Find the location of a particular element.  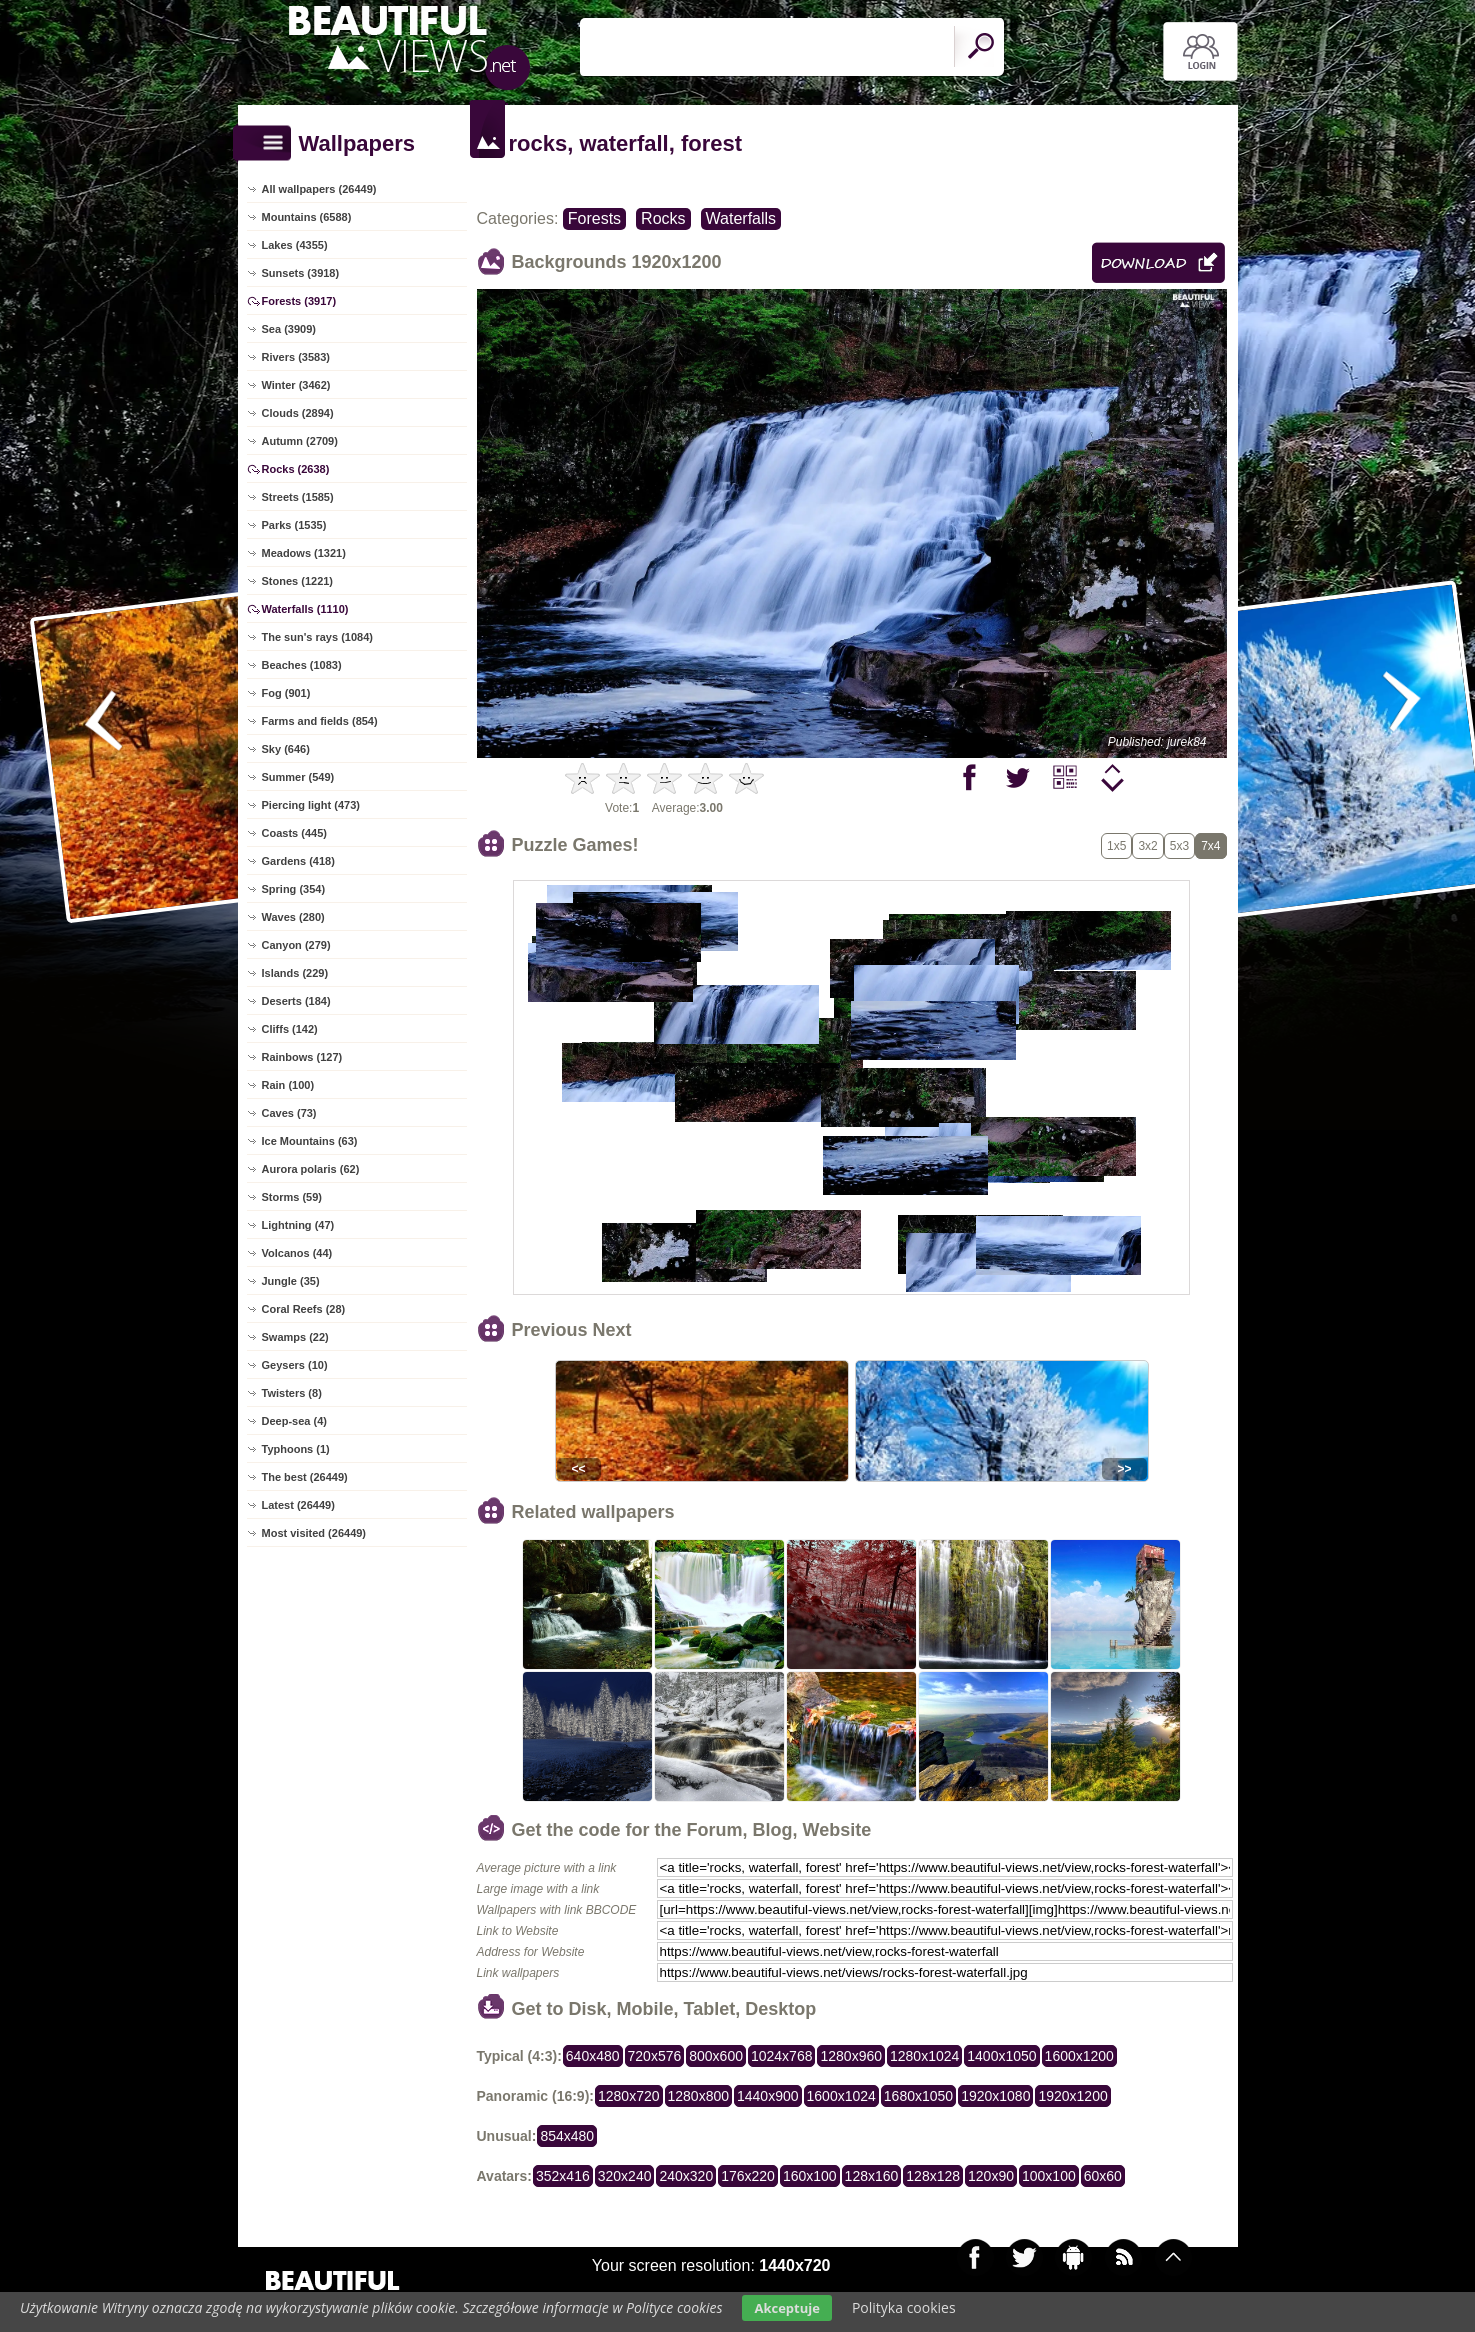

1280x1024 is located at coordinates (924, 2056).